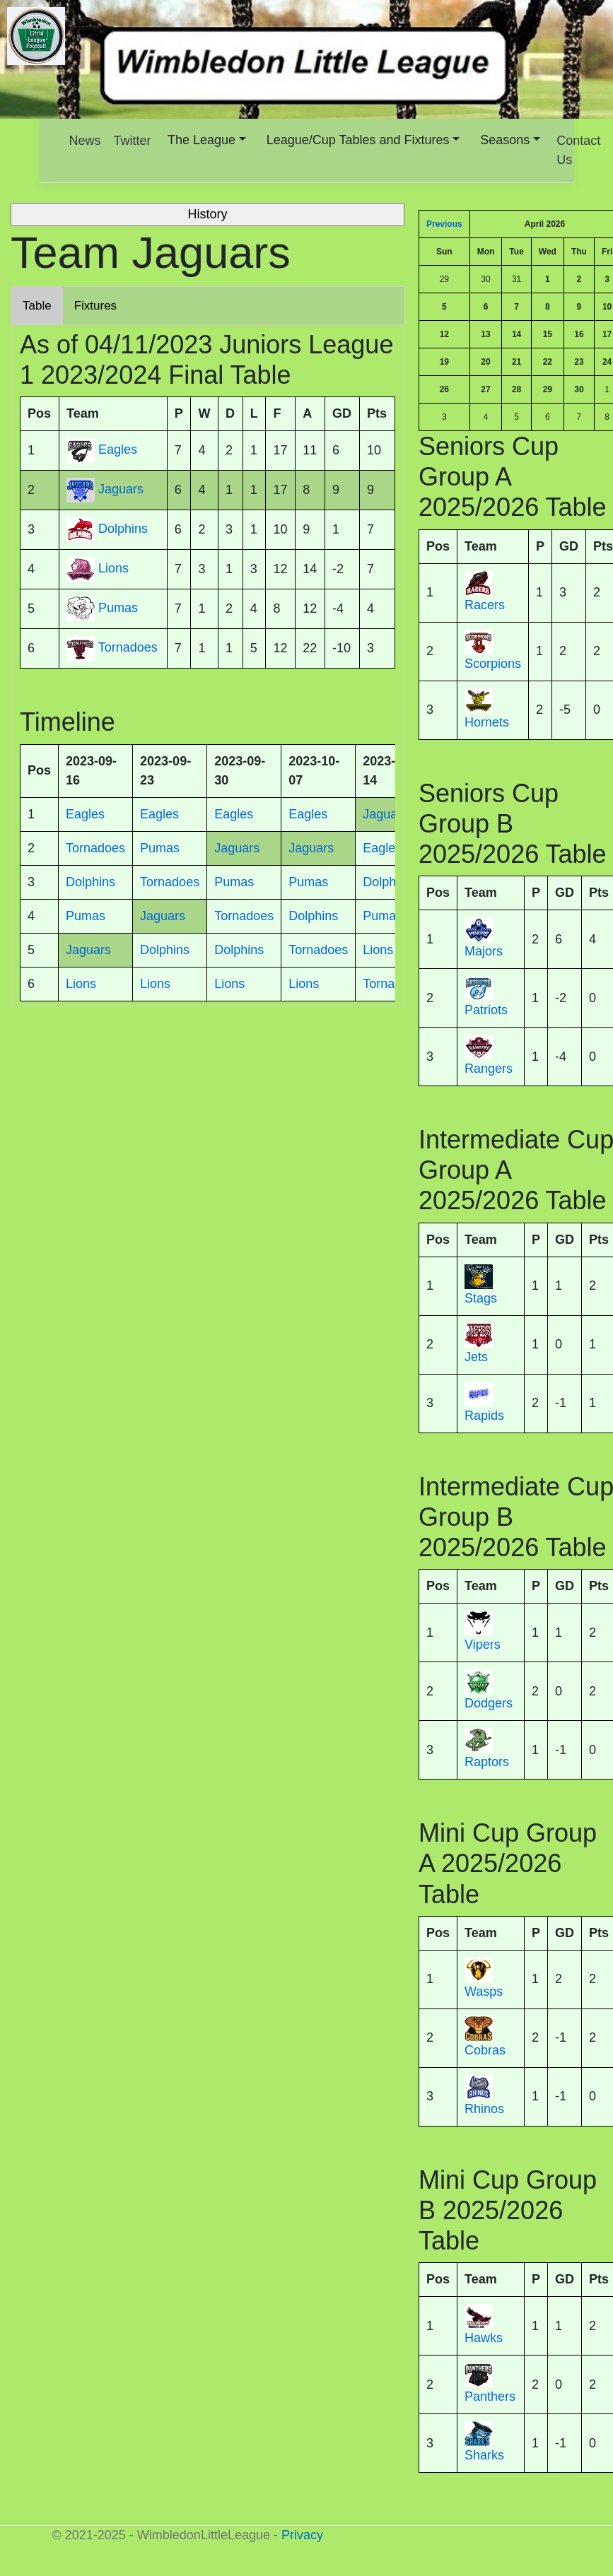 This screenshot has width=613, height=2576. I want to click on Twitter, so click(132, 141).